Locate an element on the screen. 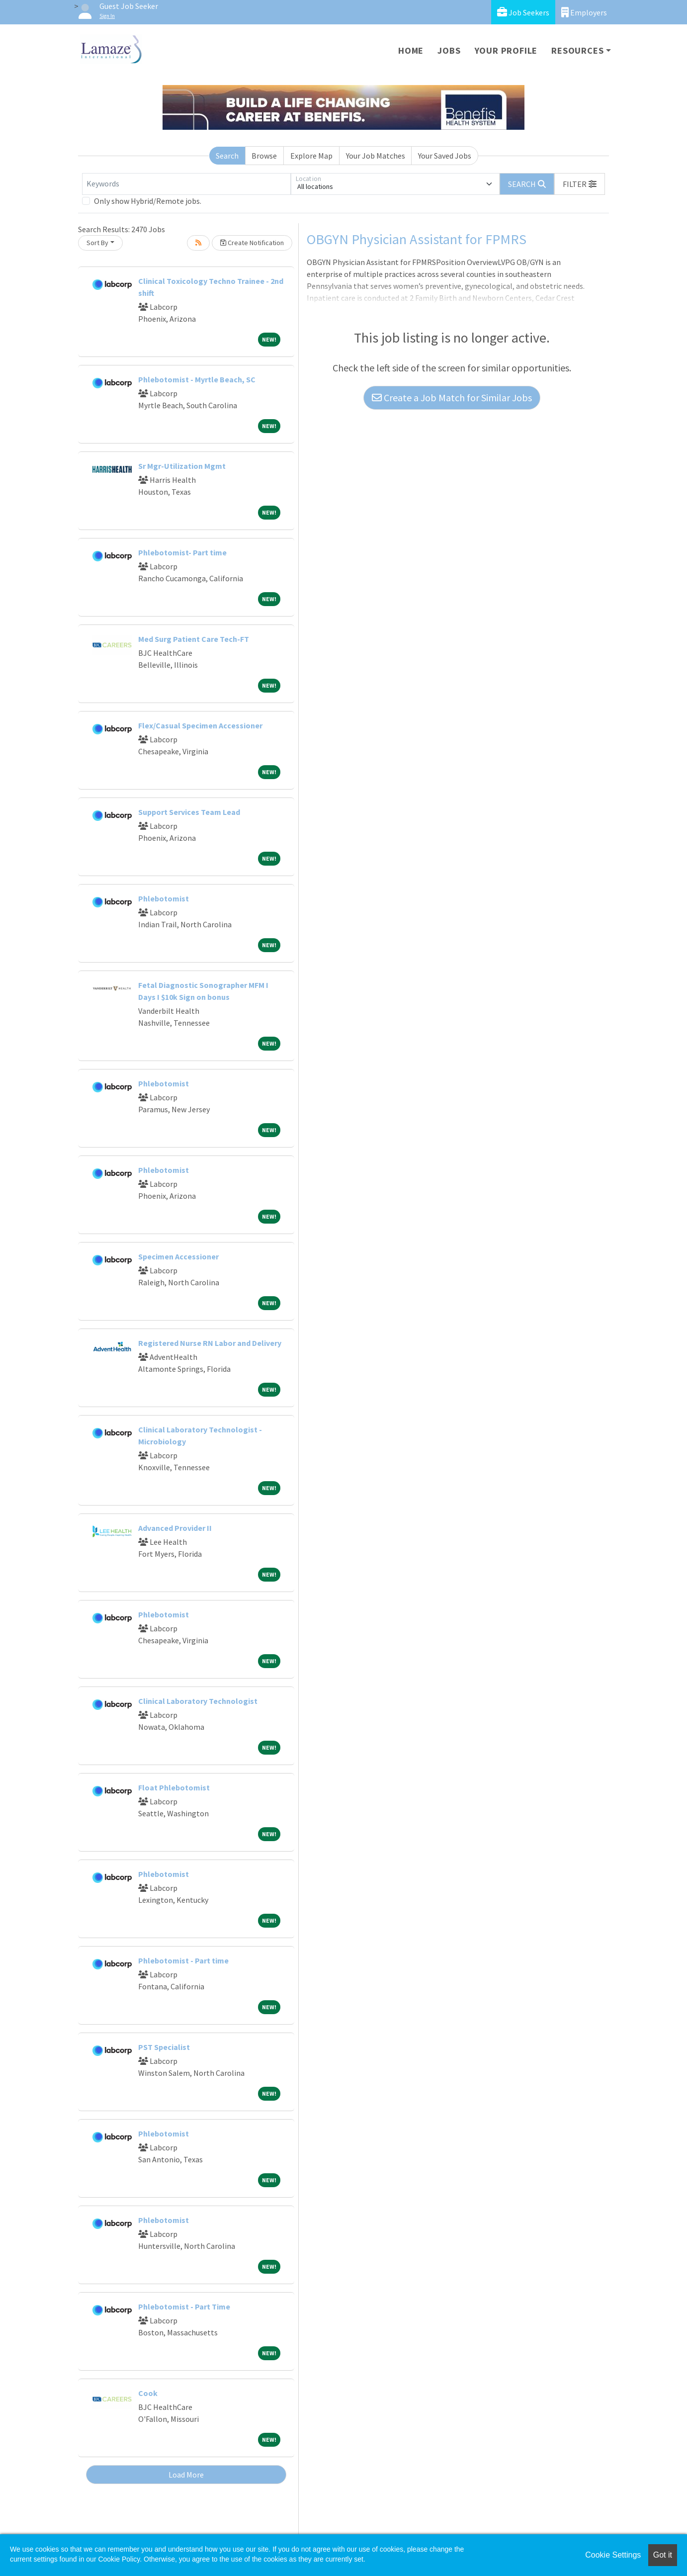  Browse is located at coordinates (264, 156).